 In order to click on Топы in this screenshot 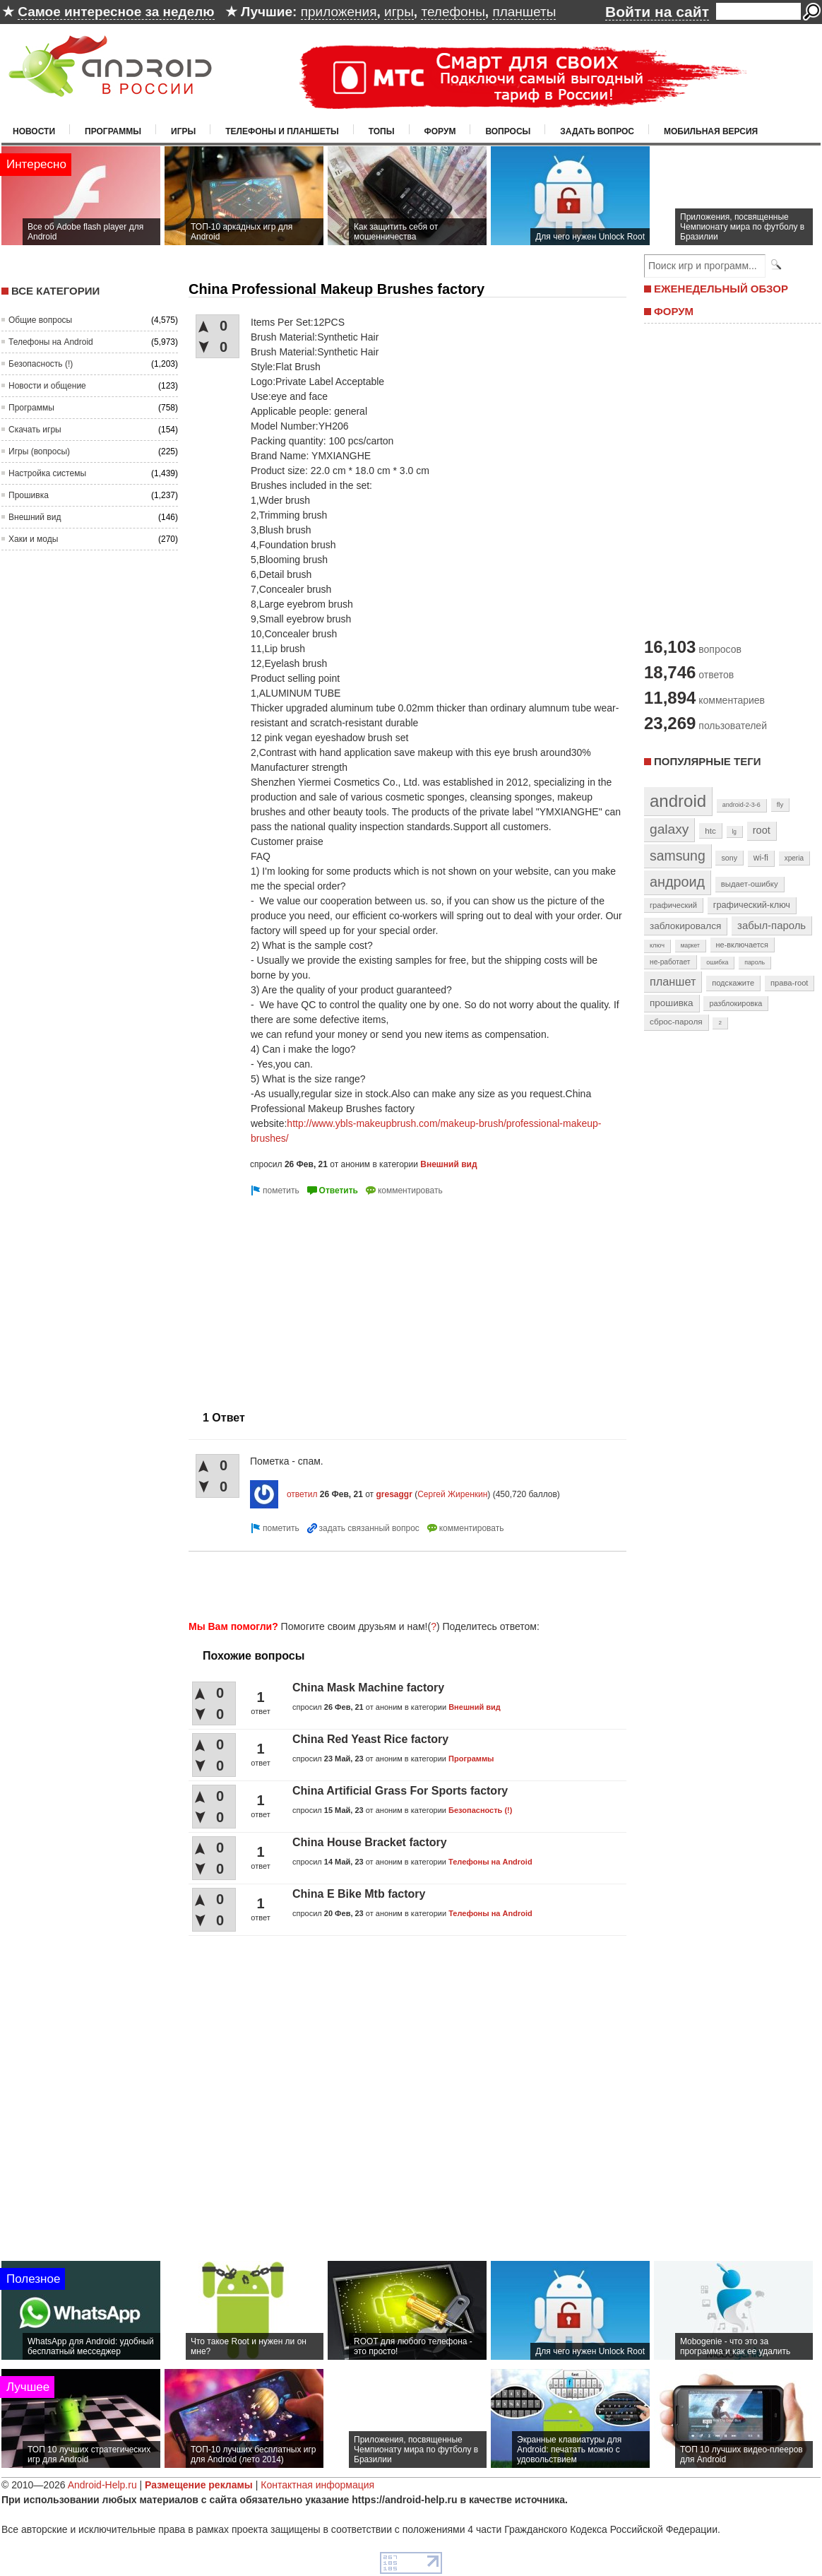, I will do `click(382, 131)`.